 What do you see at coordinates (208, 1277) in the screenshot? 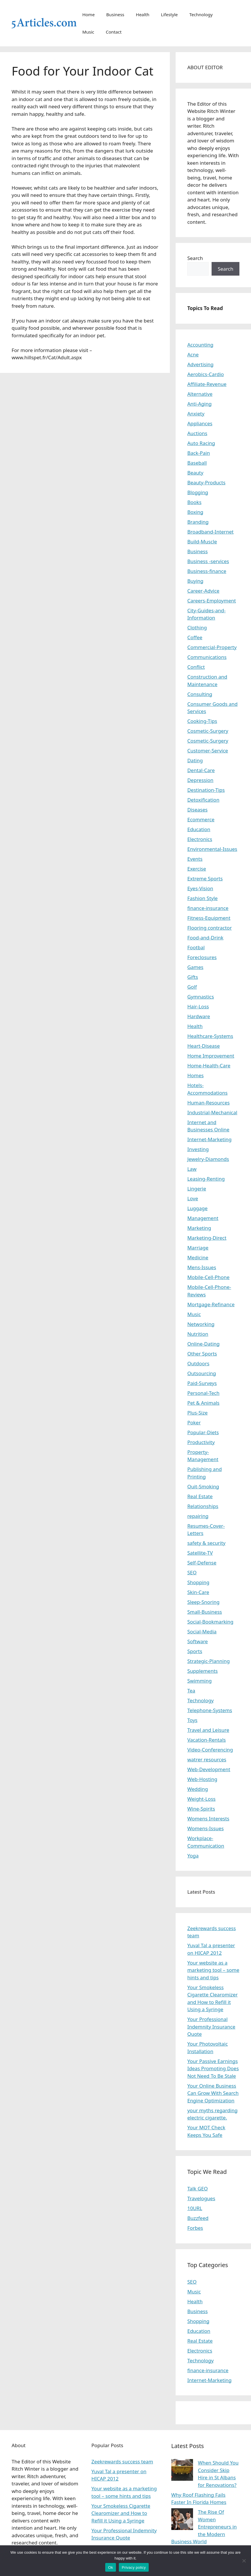
I see `Mobile-Cell-Phone` at bounding box center [208, 1277].